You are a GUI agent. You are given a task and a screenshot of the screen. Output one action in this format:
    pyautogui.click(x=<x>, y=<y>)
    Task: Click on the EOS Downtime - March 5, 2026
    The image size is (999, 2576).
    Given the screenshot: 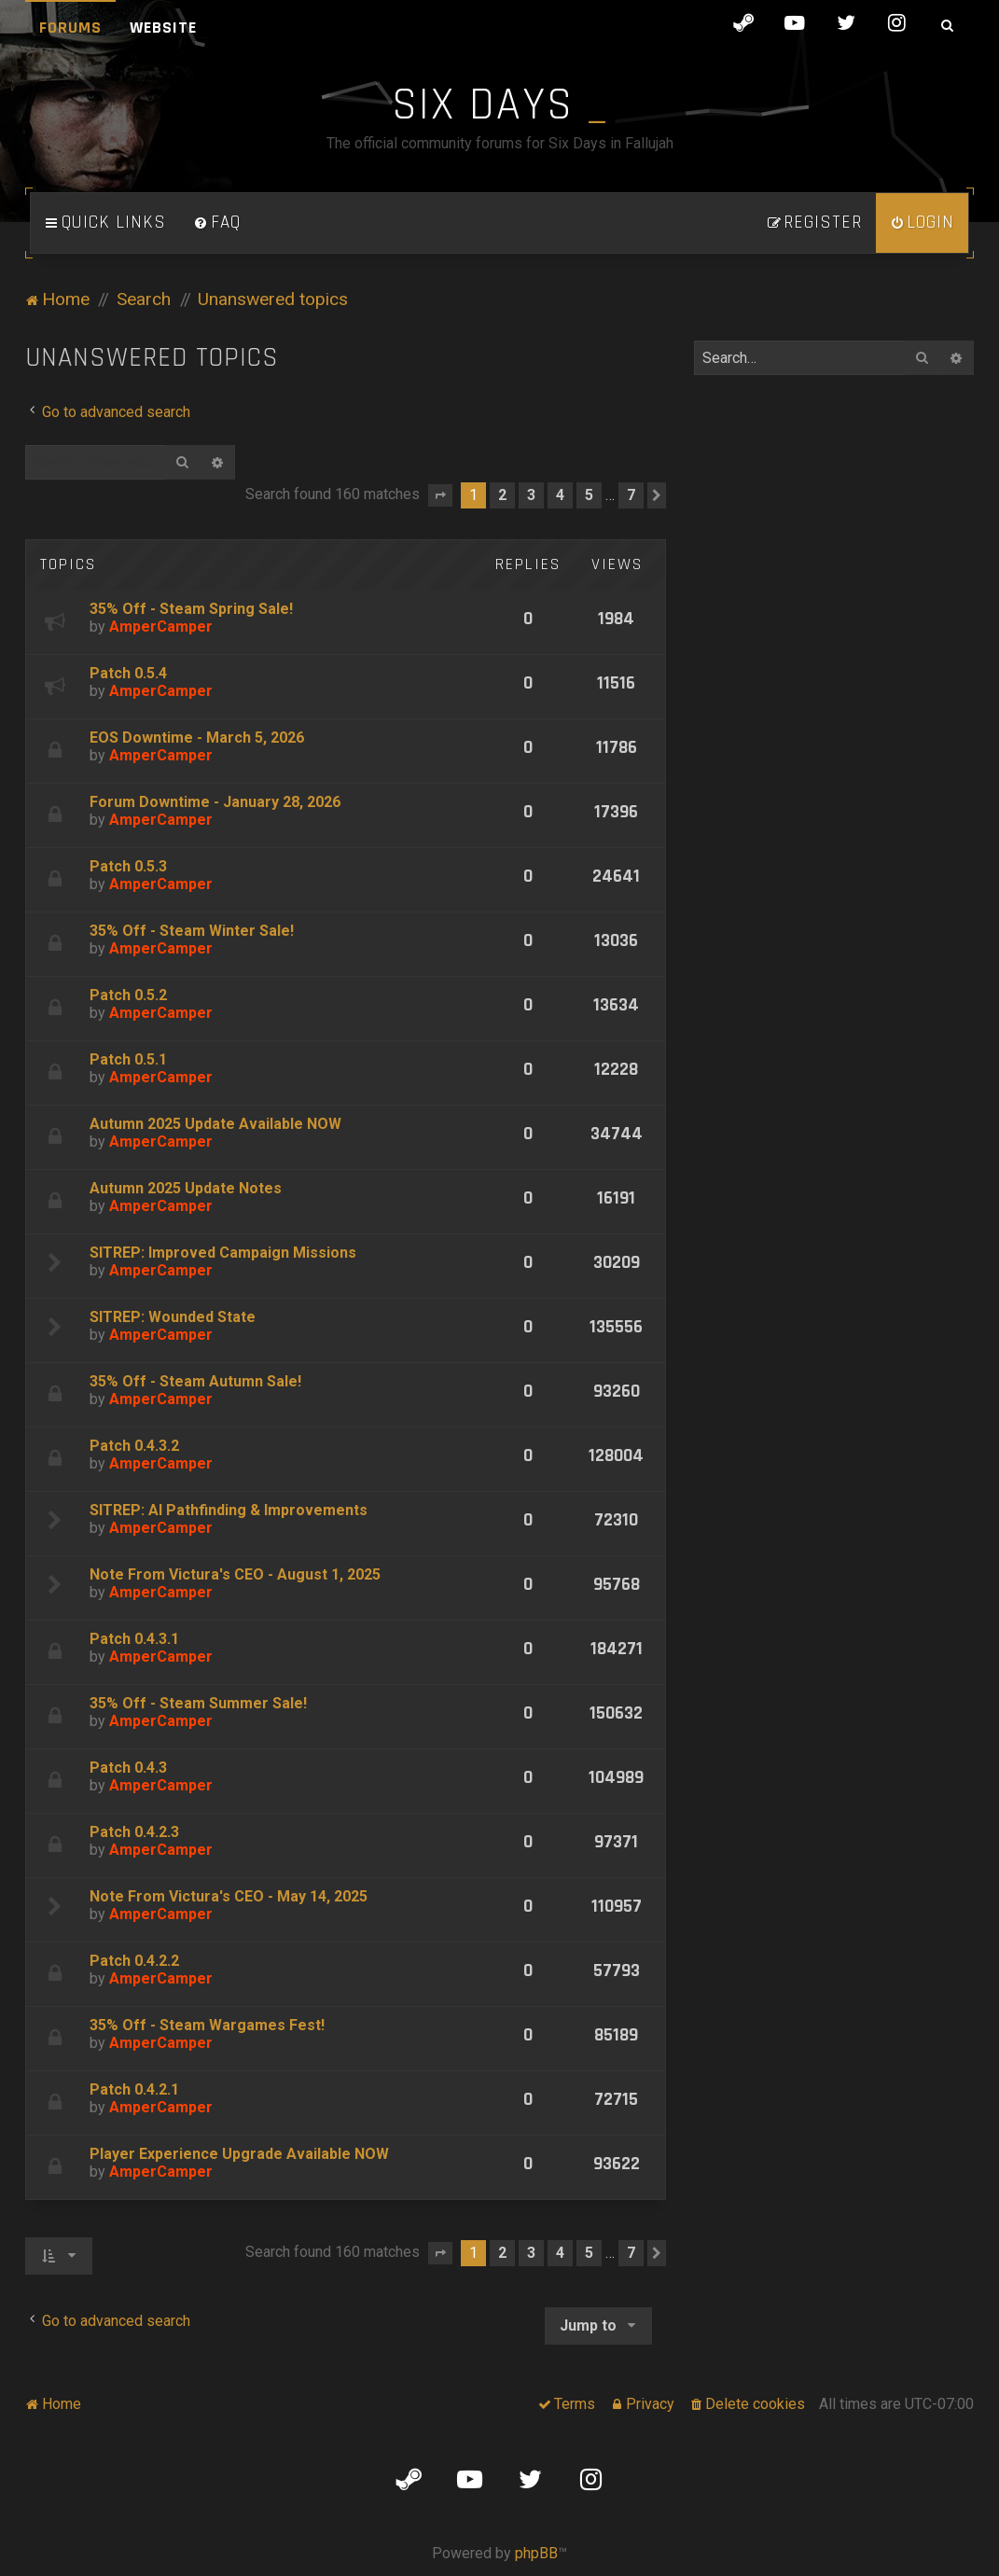 What is the action you would take?
    pyautogui.click(x=197, y=737)
    